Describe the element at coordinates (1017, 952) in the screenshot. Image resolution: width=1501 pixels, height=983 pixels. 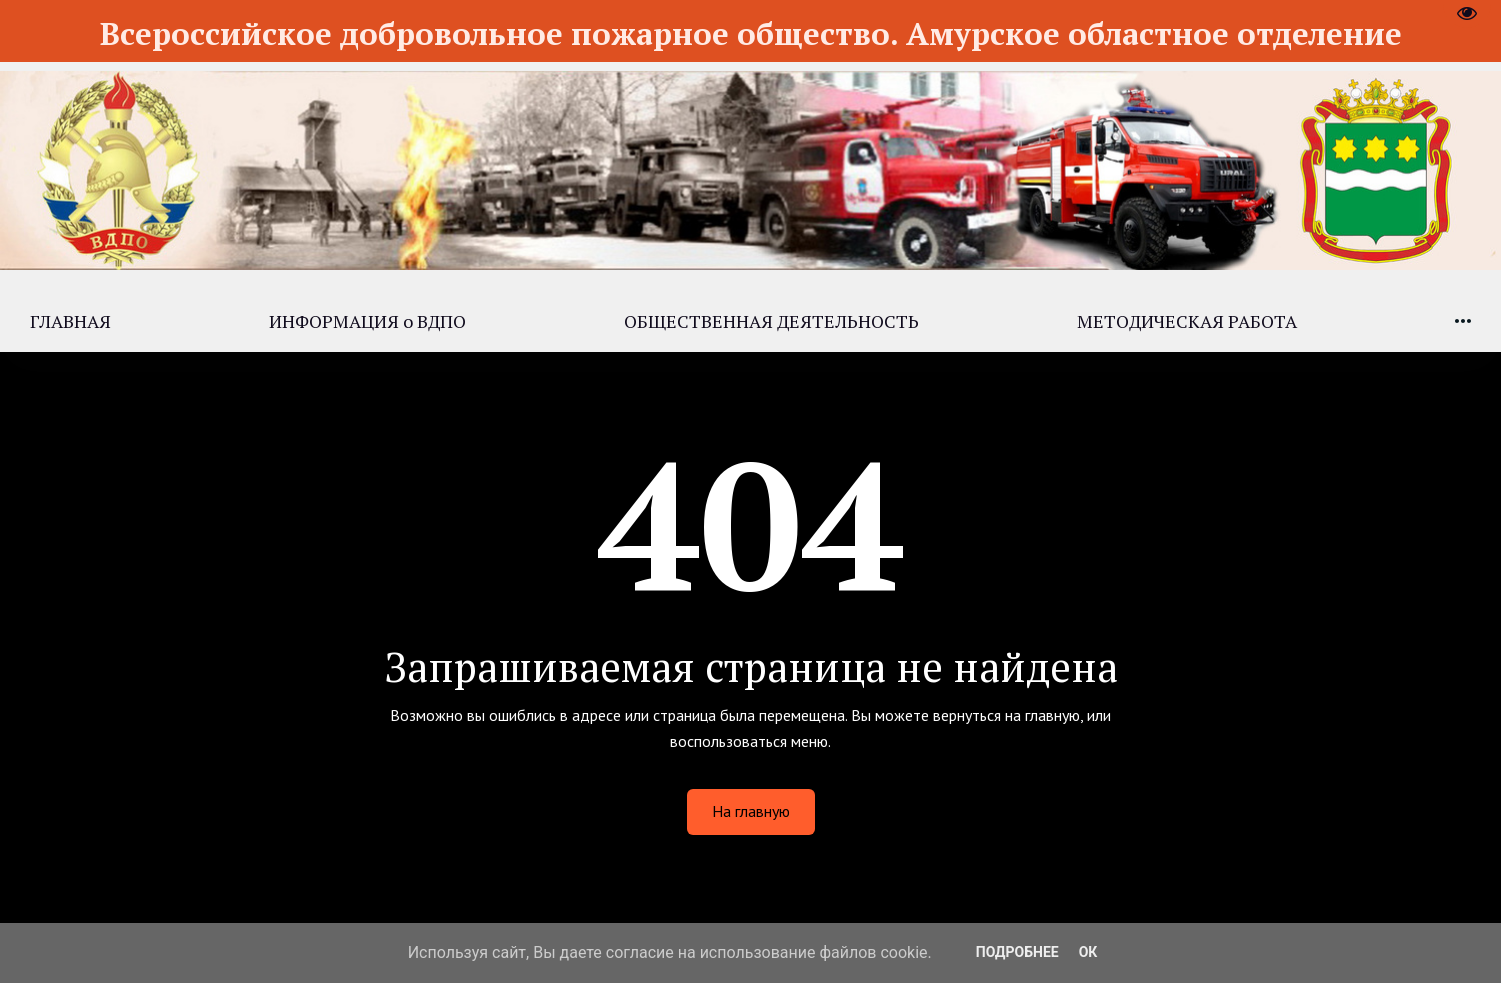
I see `Подробнее` at that location.